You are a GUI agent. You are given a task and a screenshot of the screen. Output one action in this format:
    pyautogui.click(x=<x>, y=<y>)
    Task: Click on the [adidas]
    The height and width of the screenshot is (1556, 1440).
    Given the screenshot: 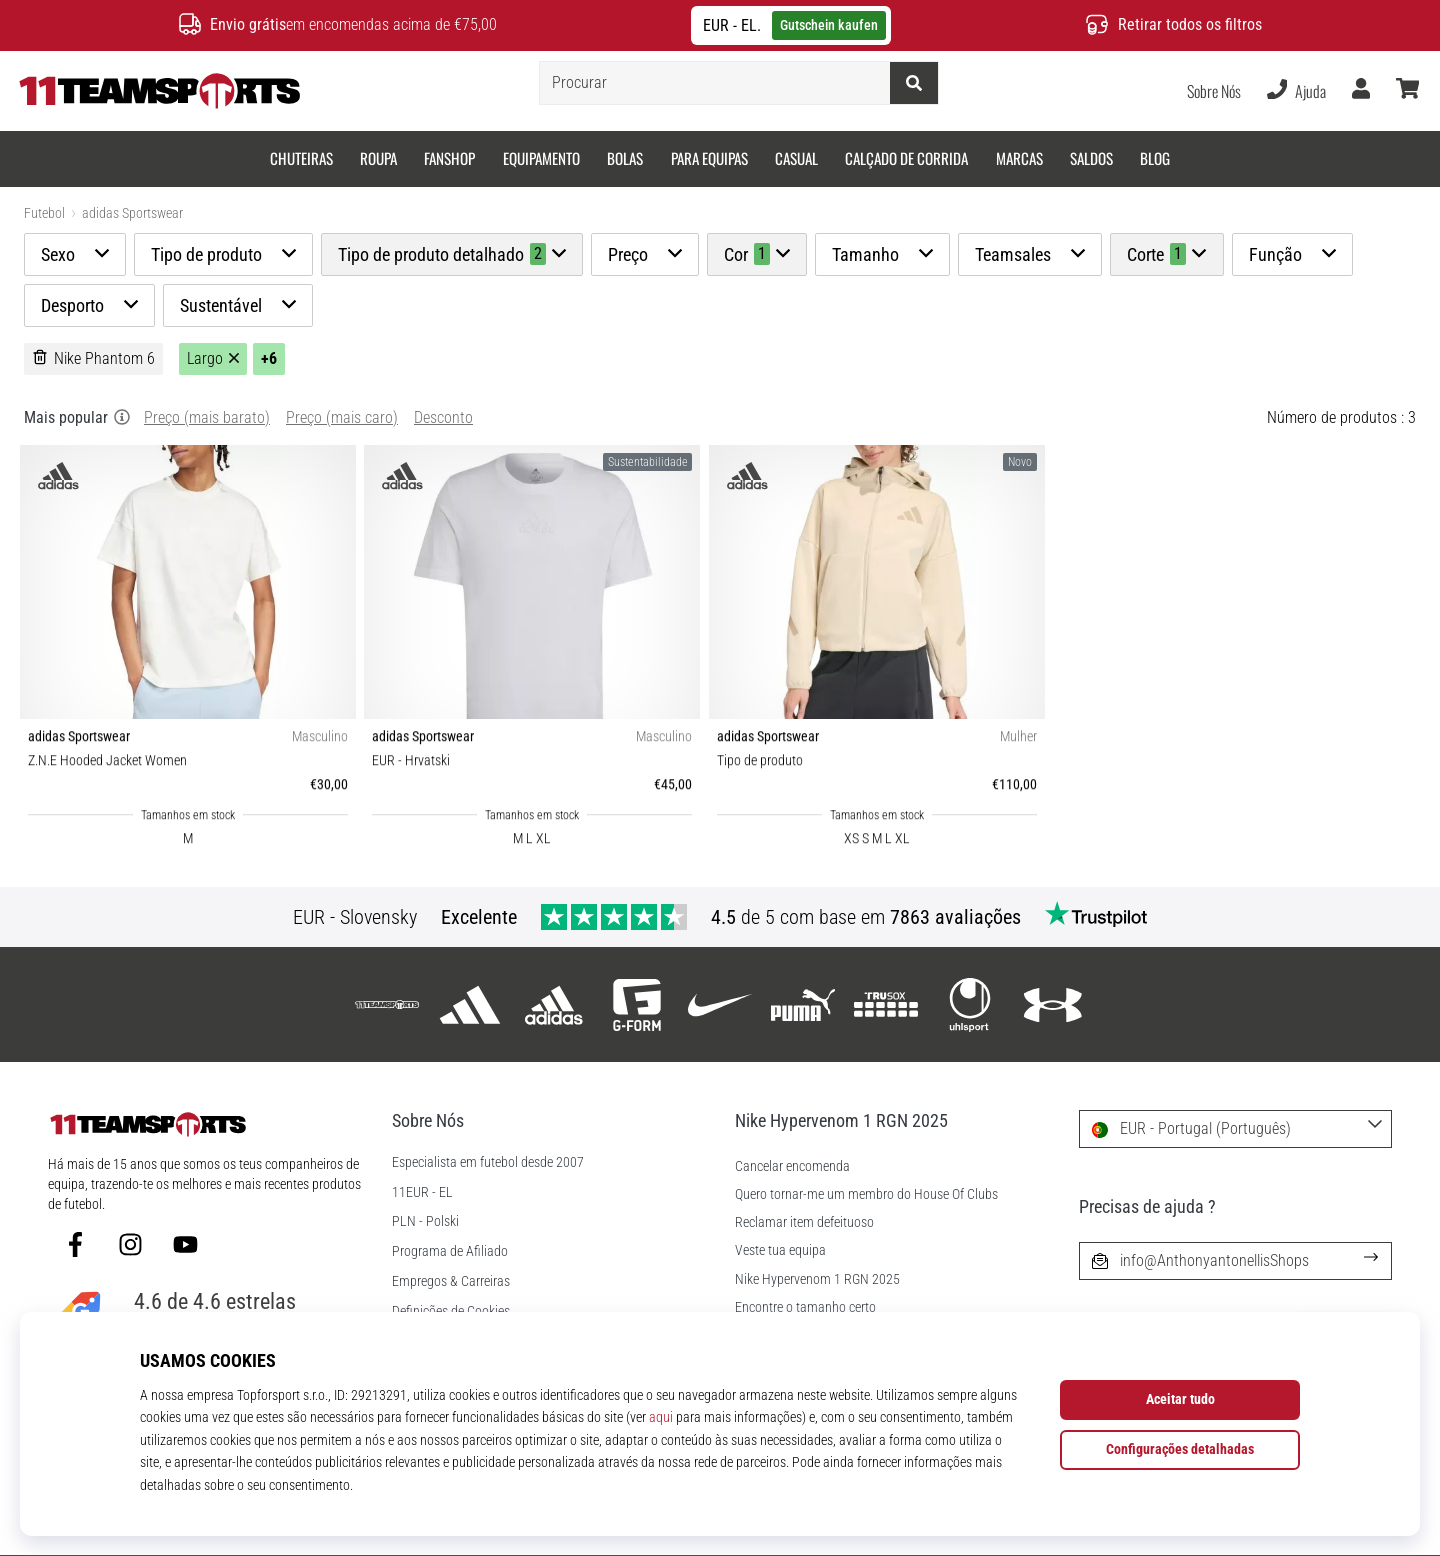 What is the action you would take?
    pyautogui.click(x=470, y=1004)
    